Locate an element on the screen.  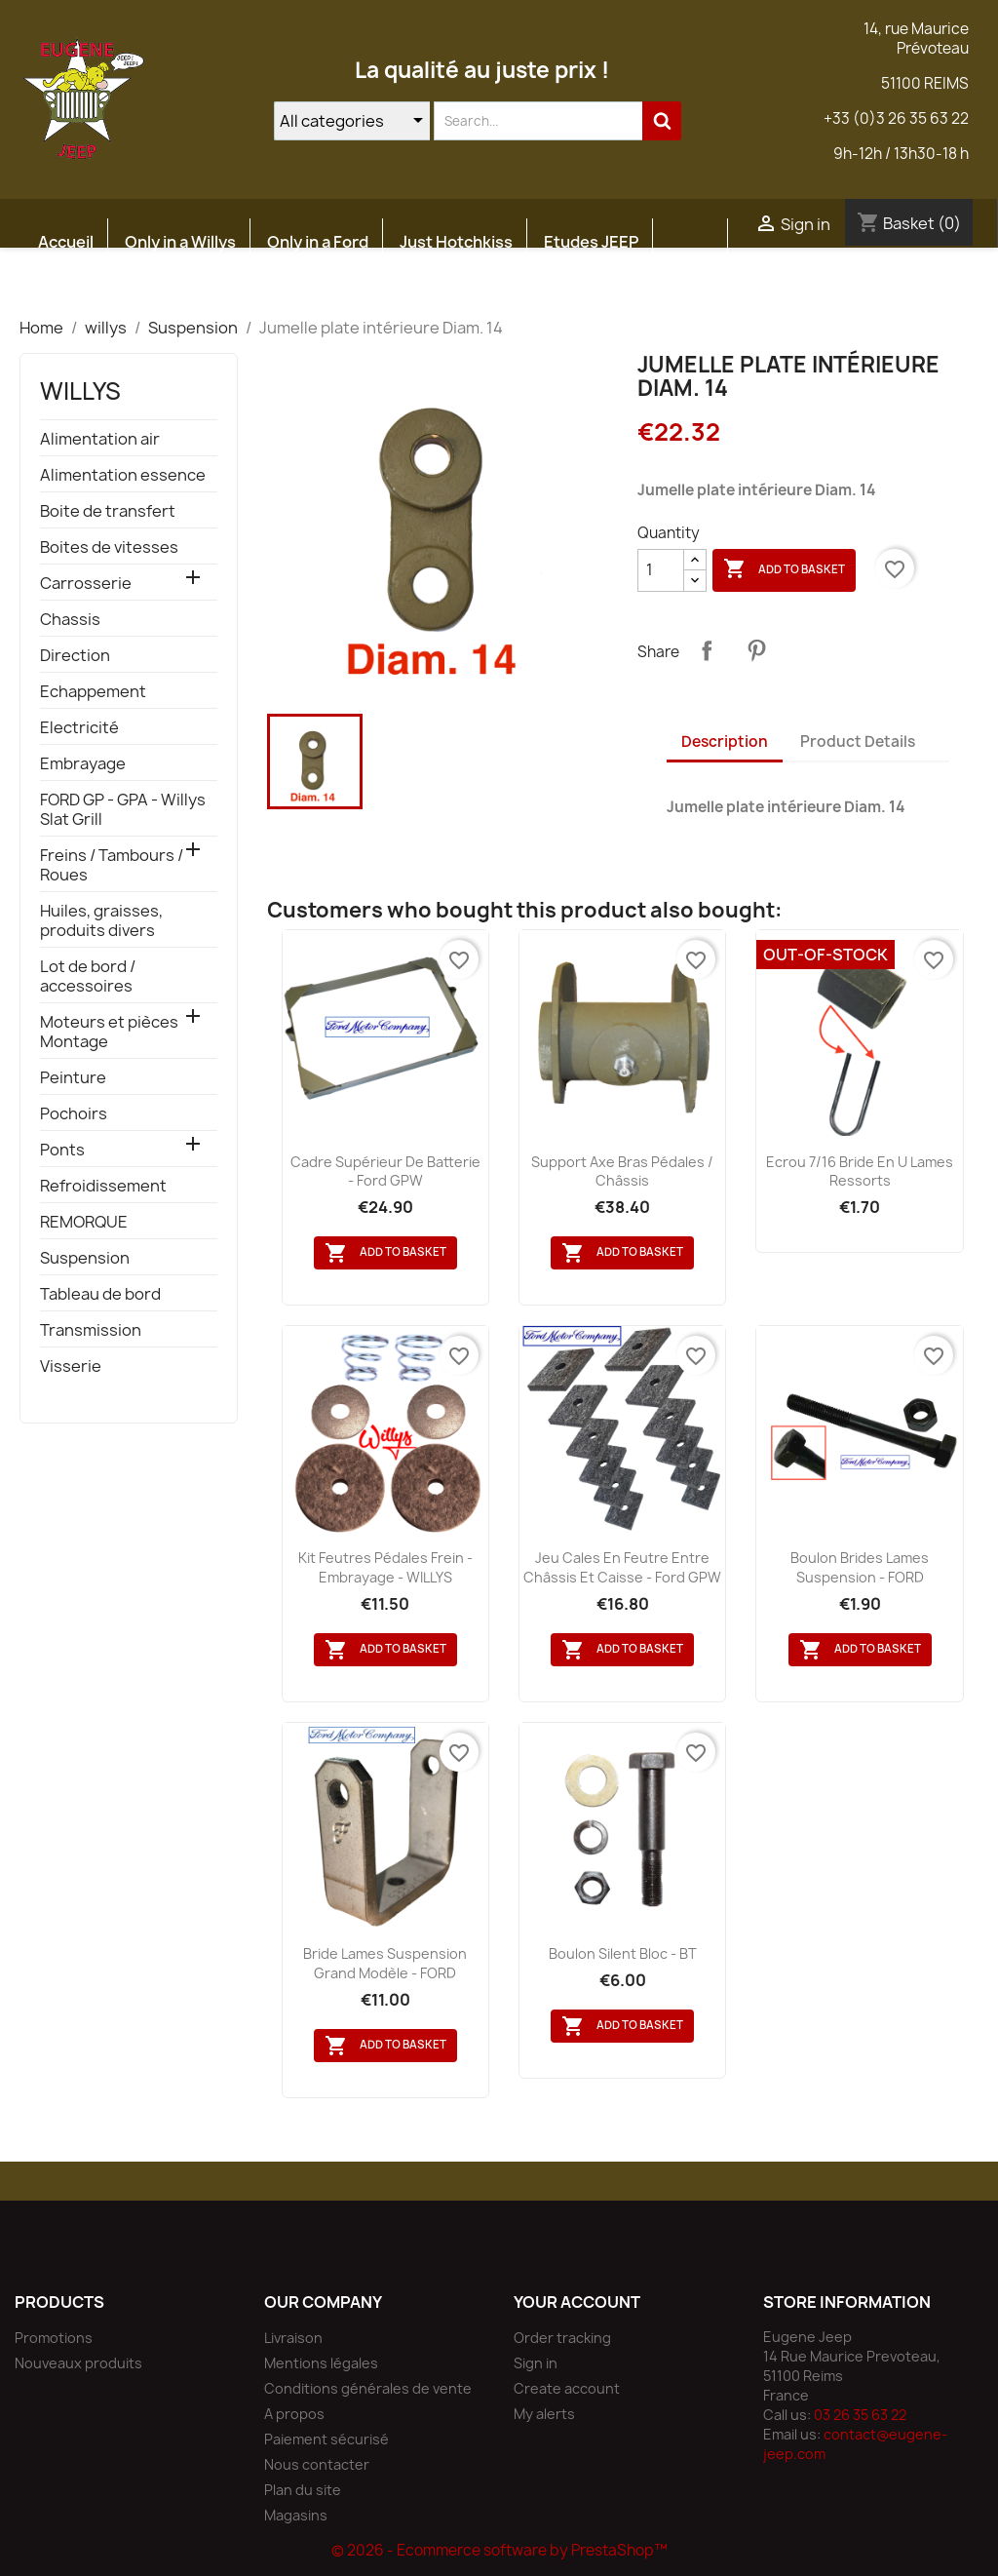
My alerts is located at coordinates (544, 2413).